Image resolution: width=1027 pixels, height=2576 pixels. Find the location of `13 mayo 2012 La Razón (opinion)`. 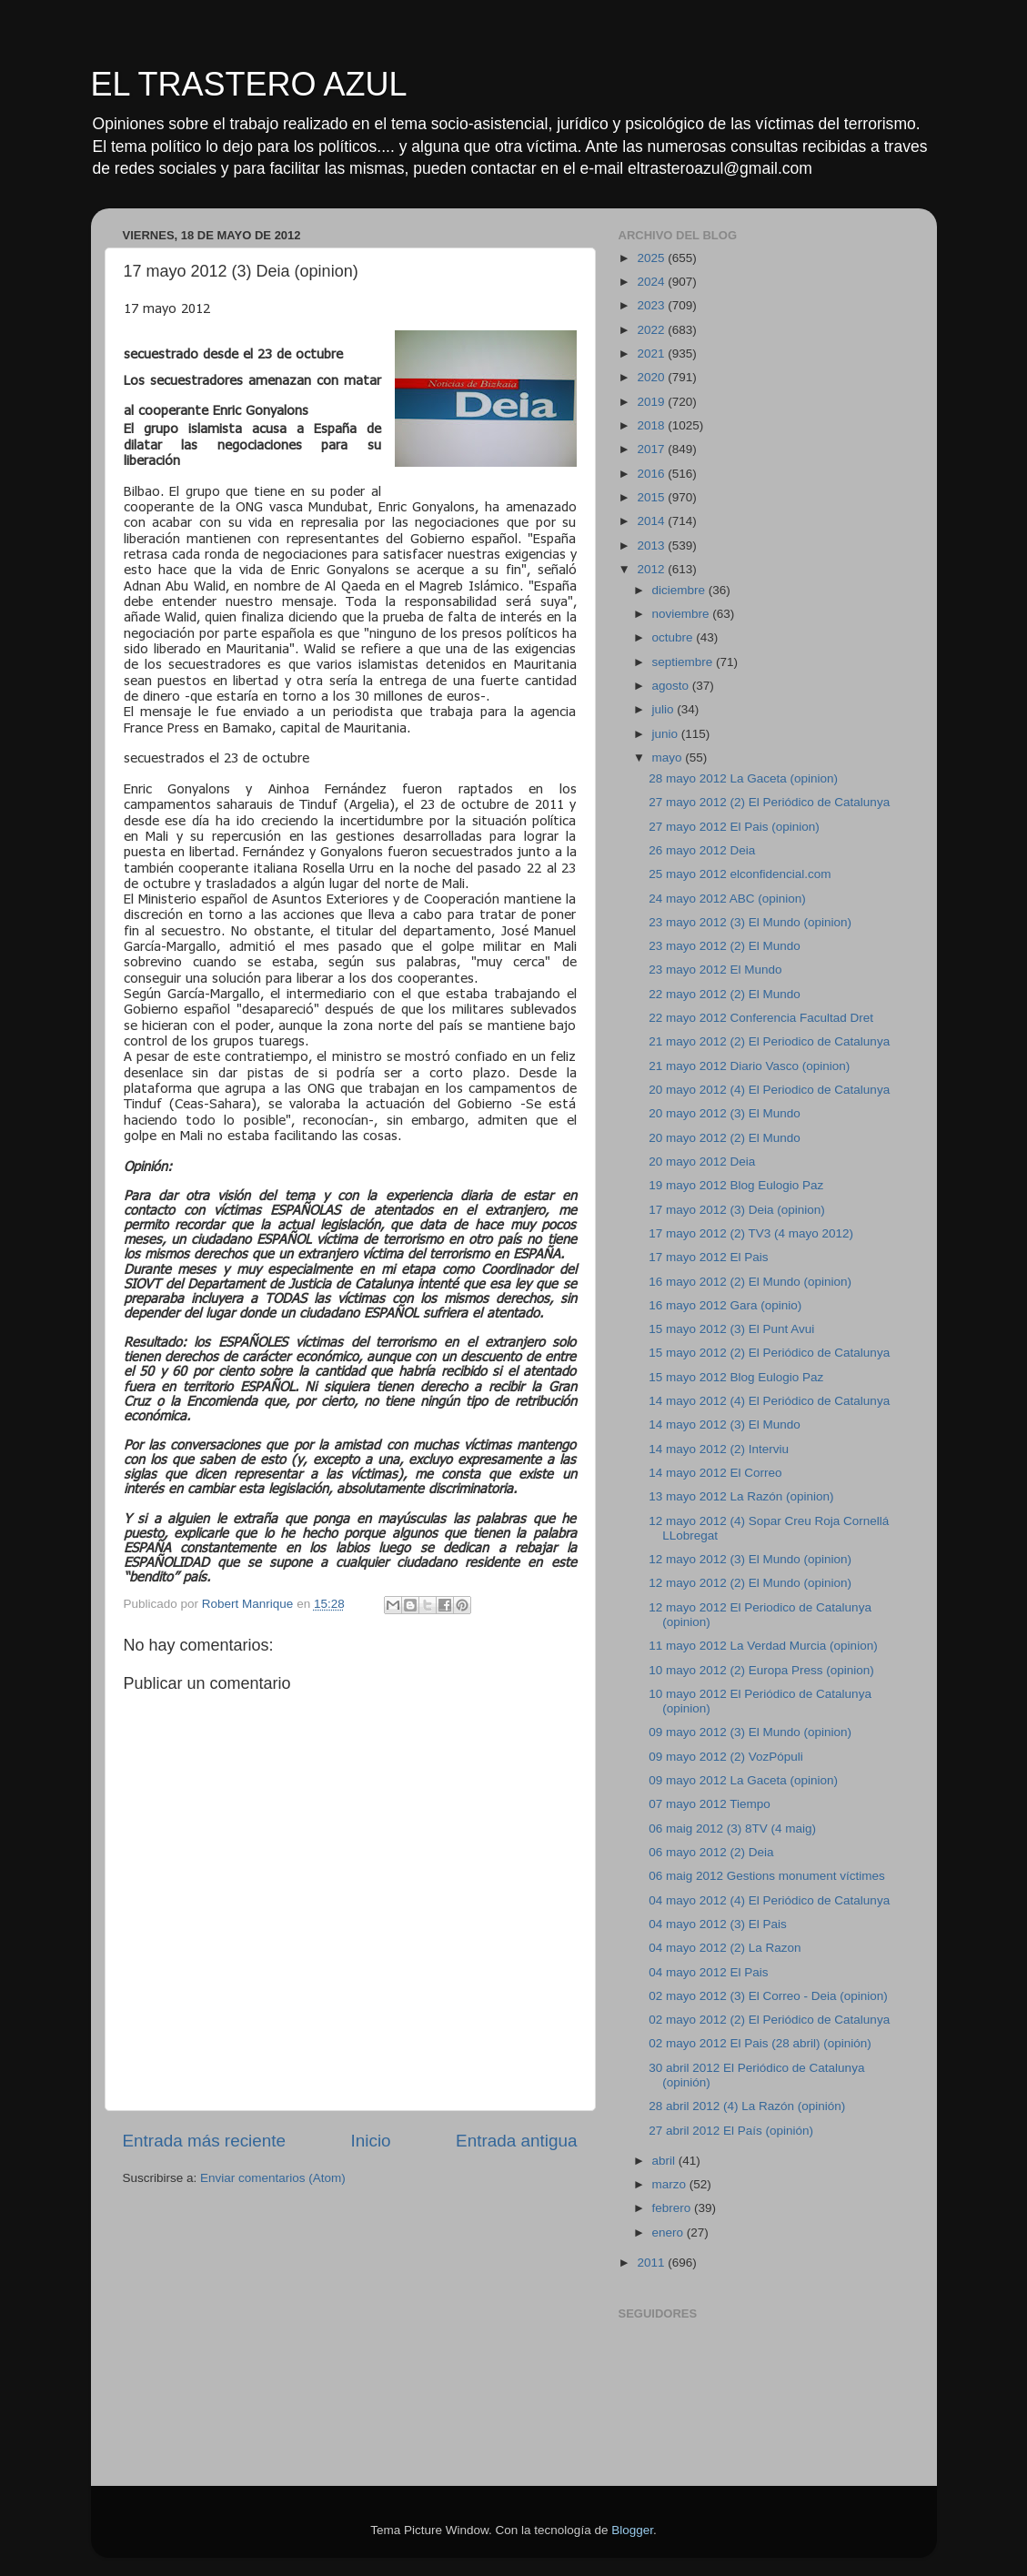

13 mayo 2012 La Razón (opinion) is located at coordinates (741, 1496).